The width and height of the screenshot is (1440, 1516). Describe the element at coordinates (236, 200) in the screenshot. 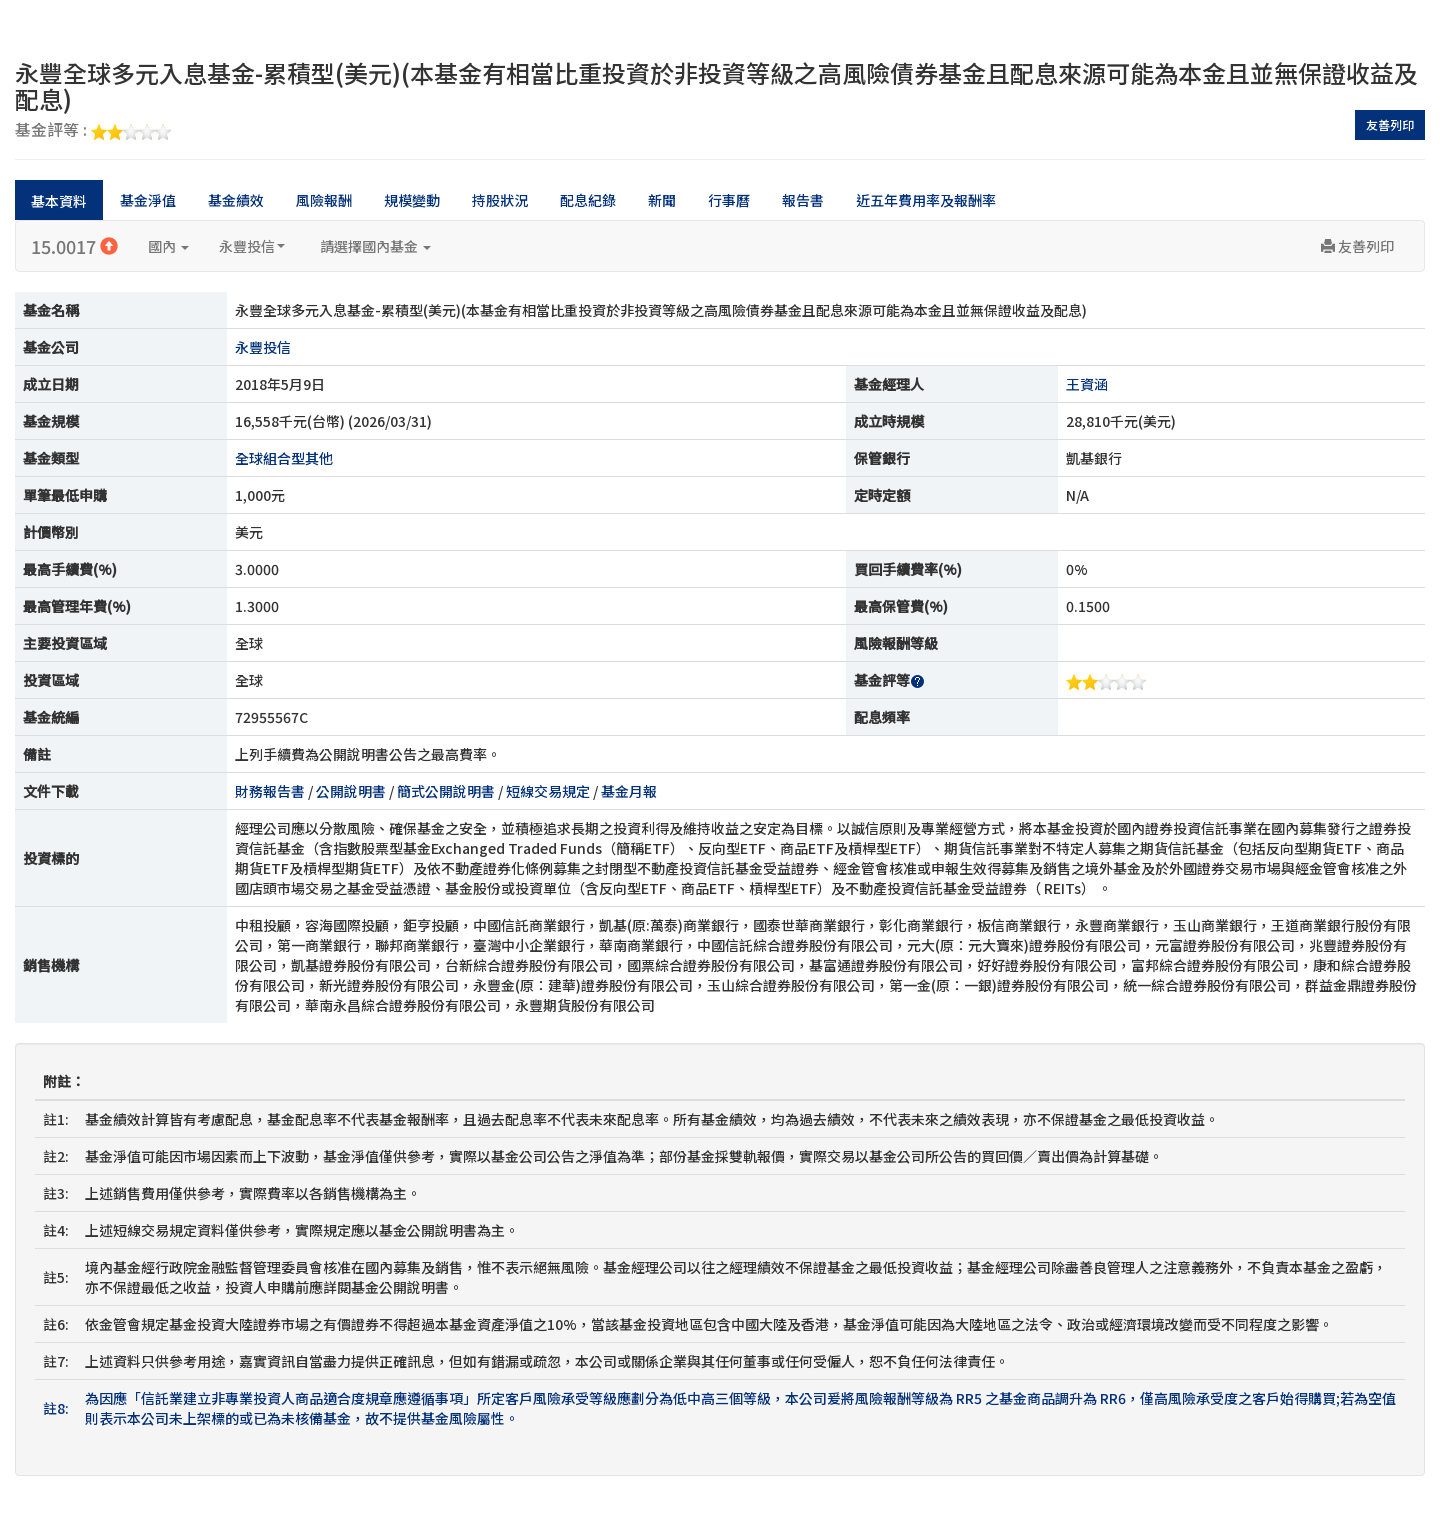

I see `基金績效` at that location.